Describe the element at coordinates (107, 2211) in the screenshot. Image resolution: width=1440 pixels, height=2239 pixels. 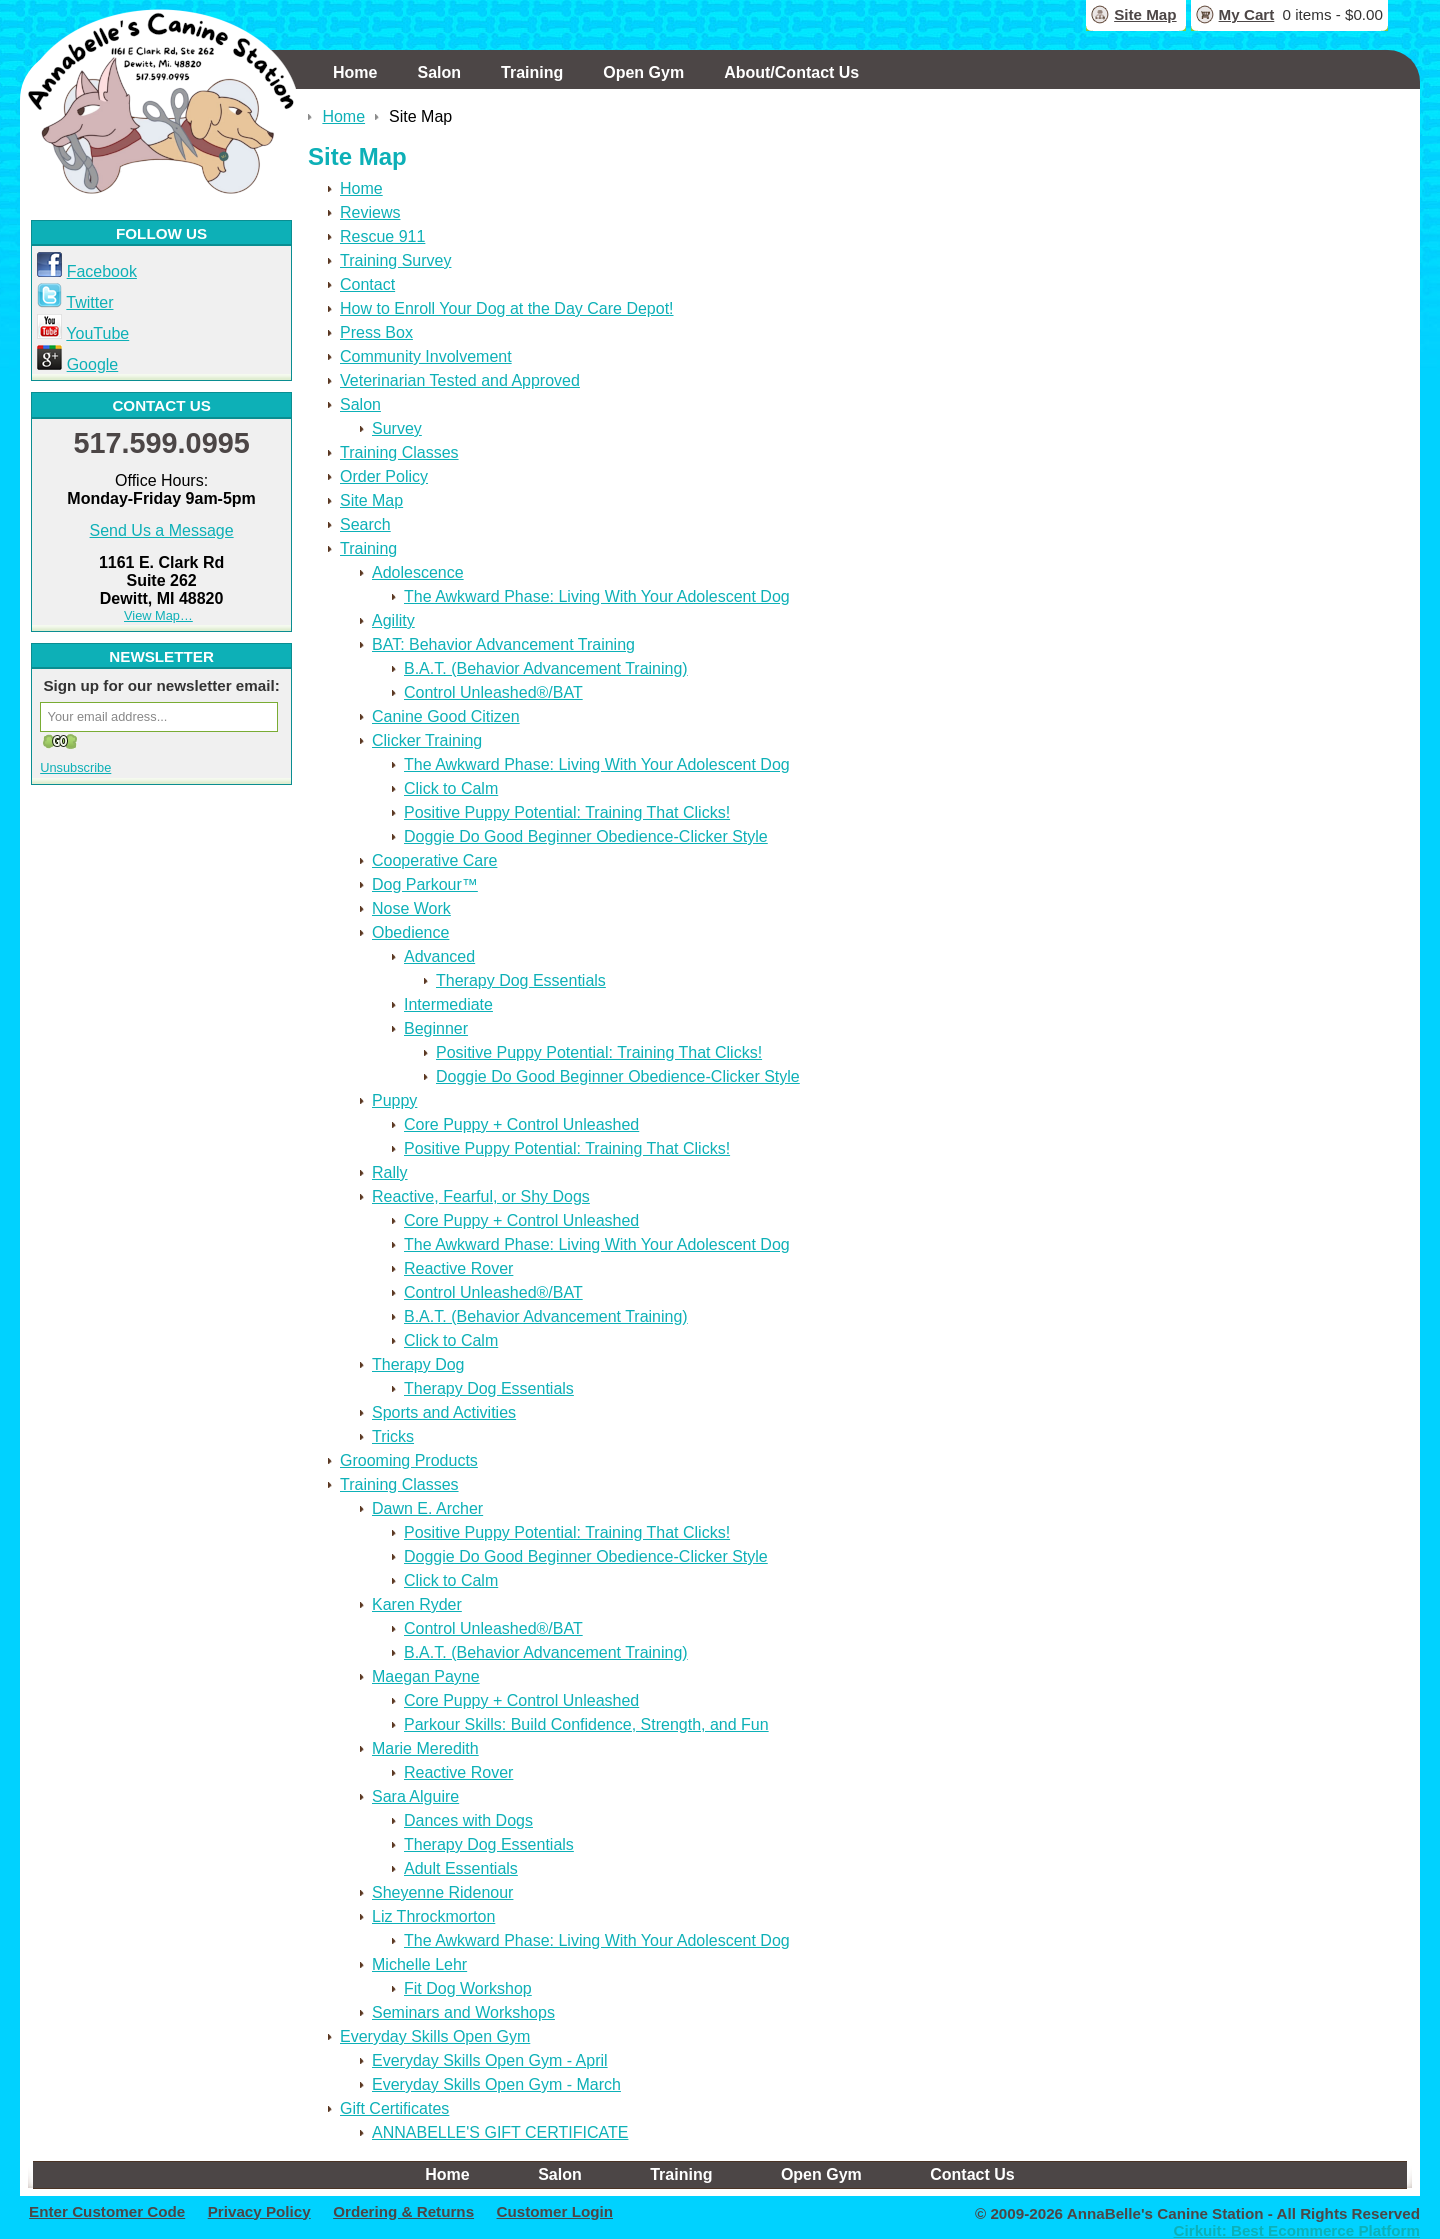
I see `Enter Customer Code` at that location.